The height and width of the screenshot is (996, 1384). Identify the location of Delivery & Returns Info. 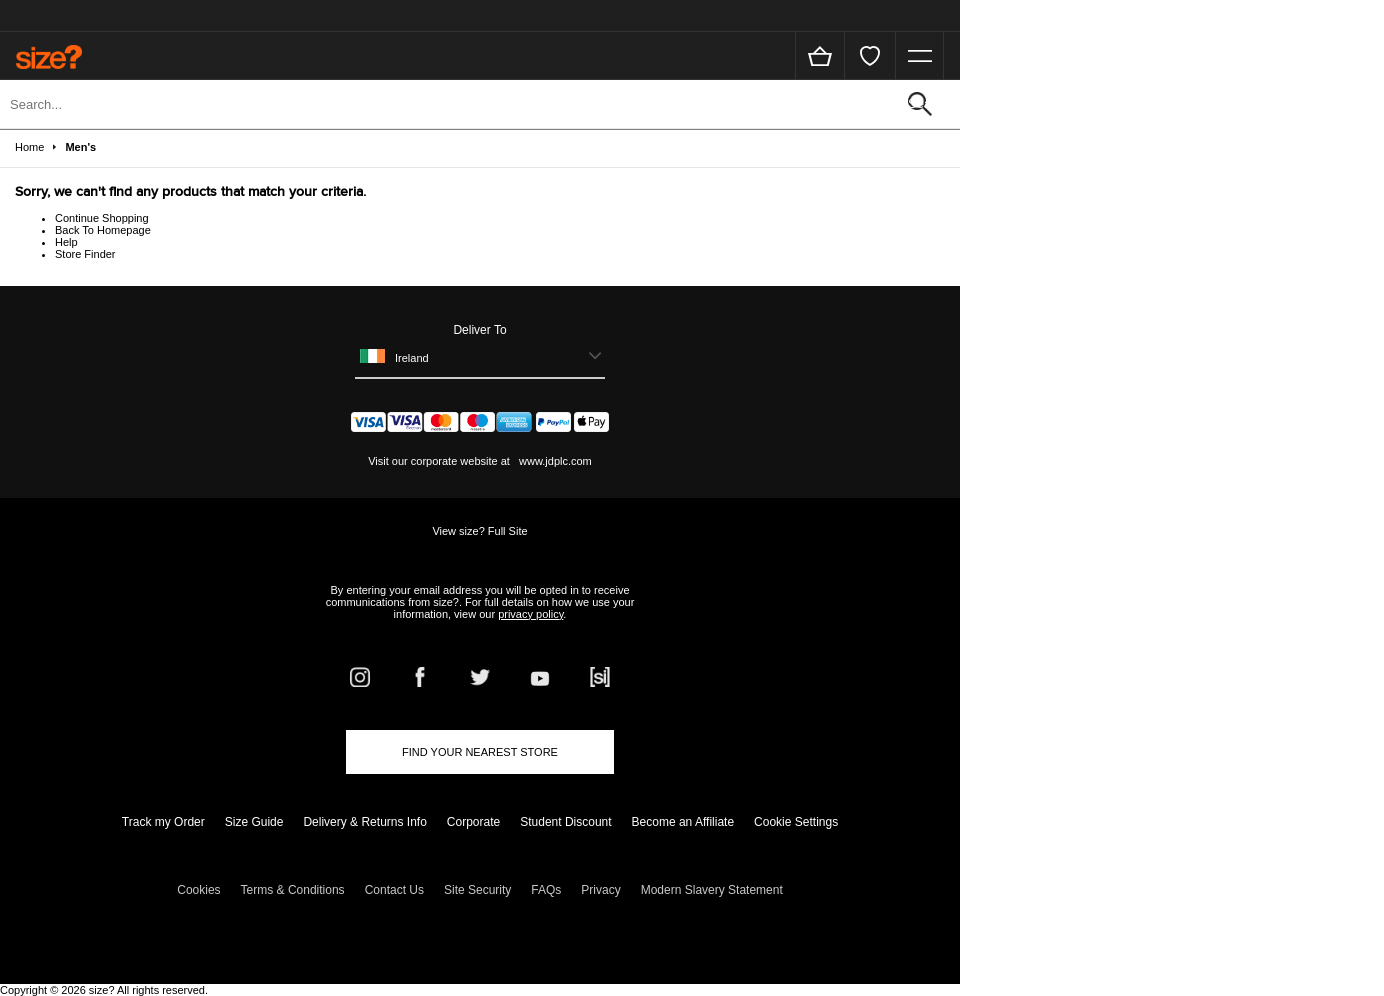
(364, 822).